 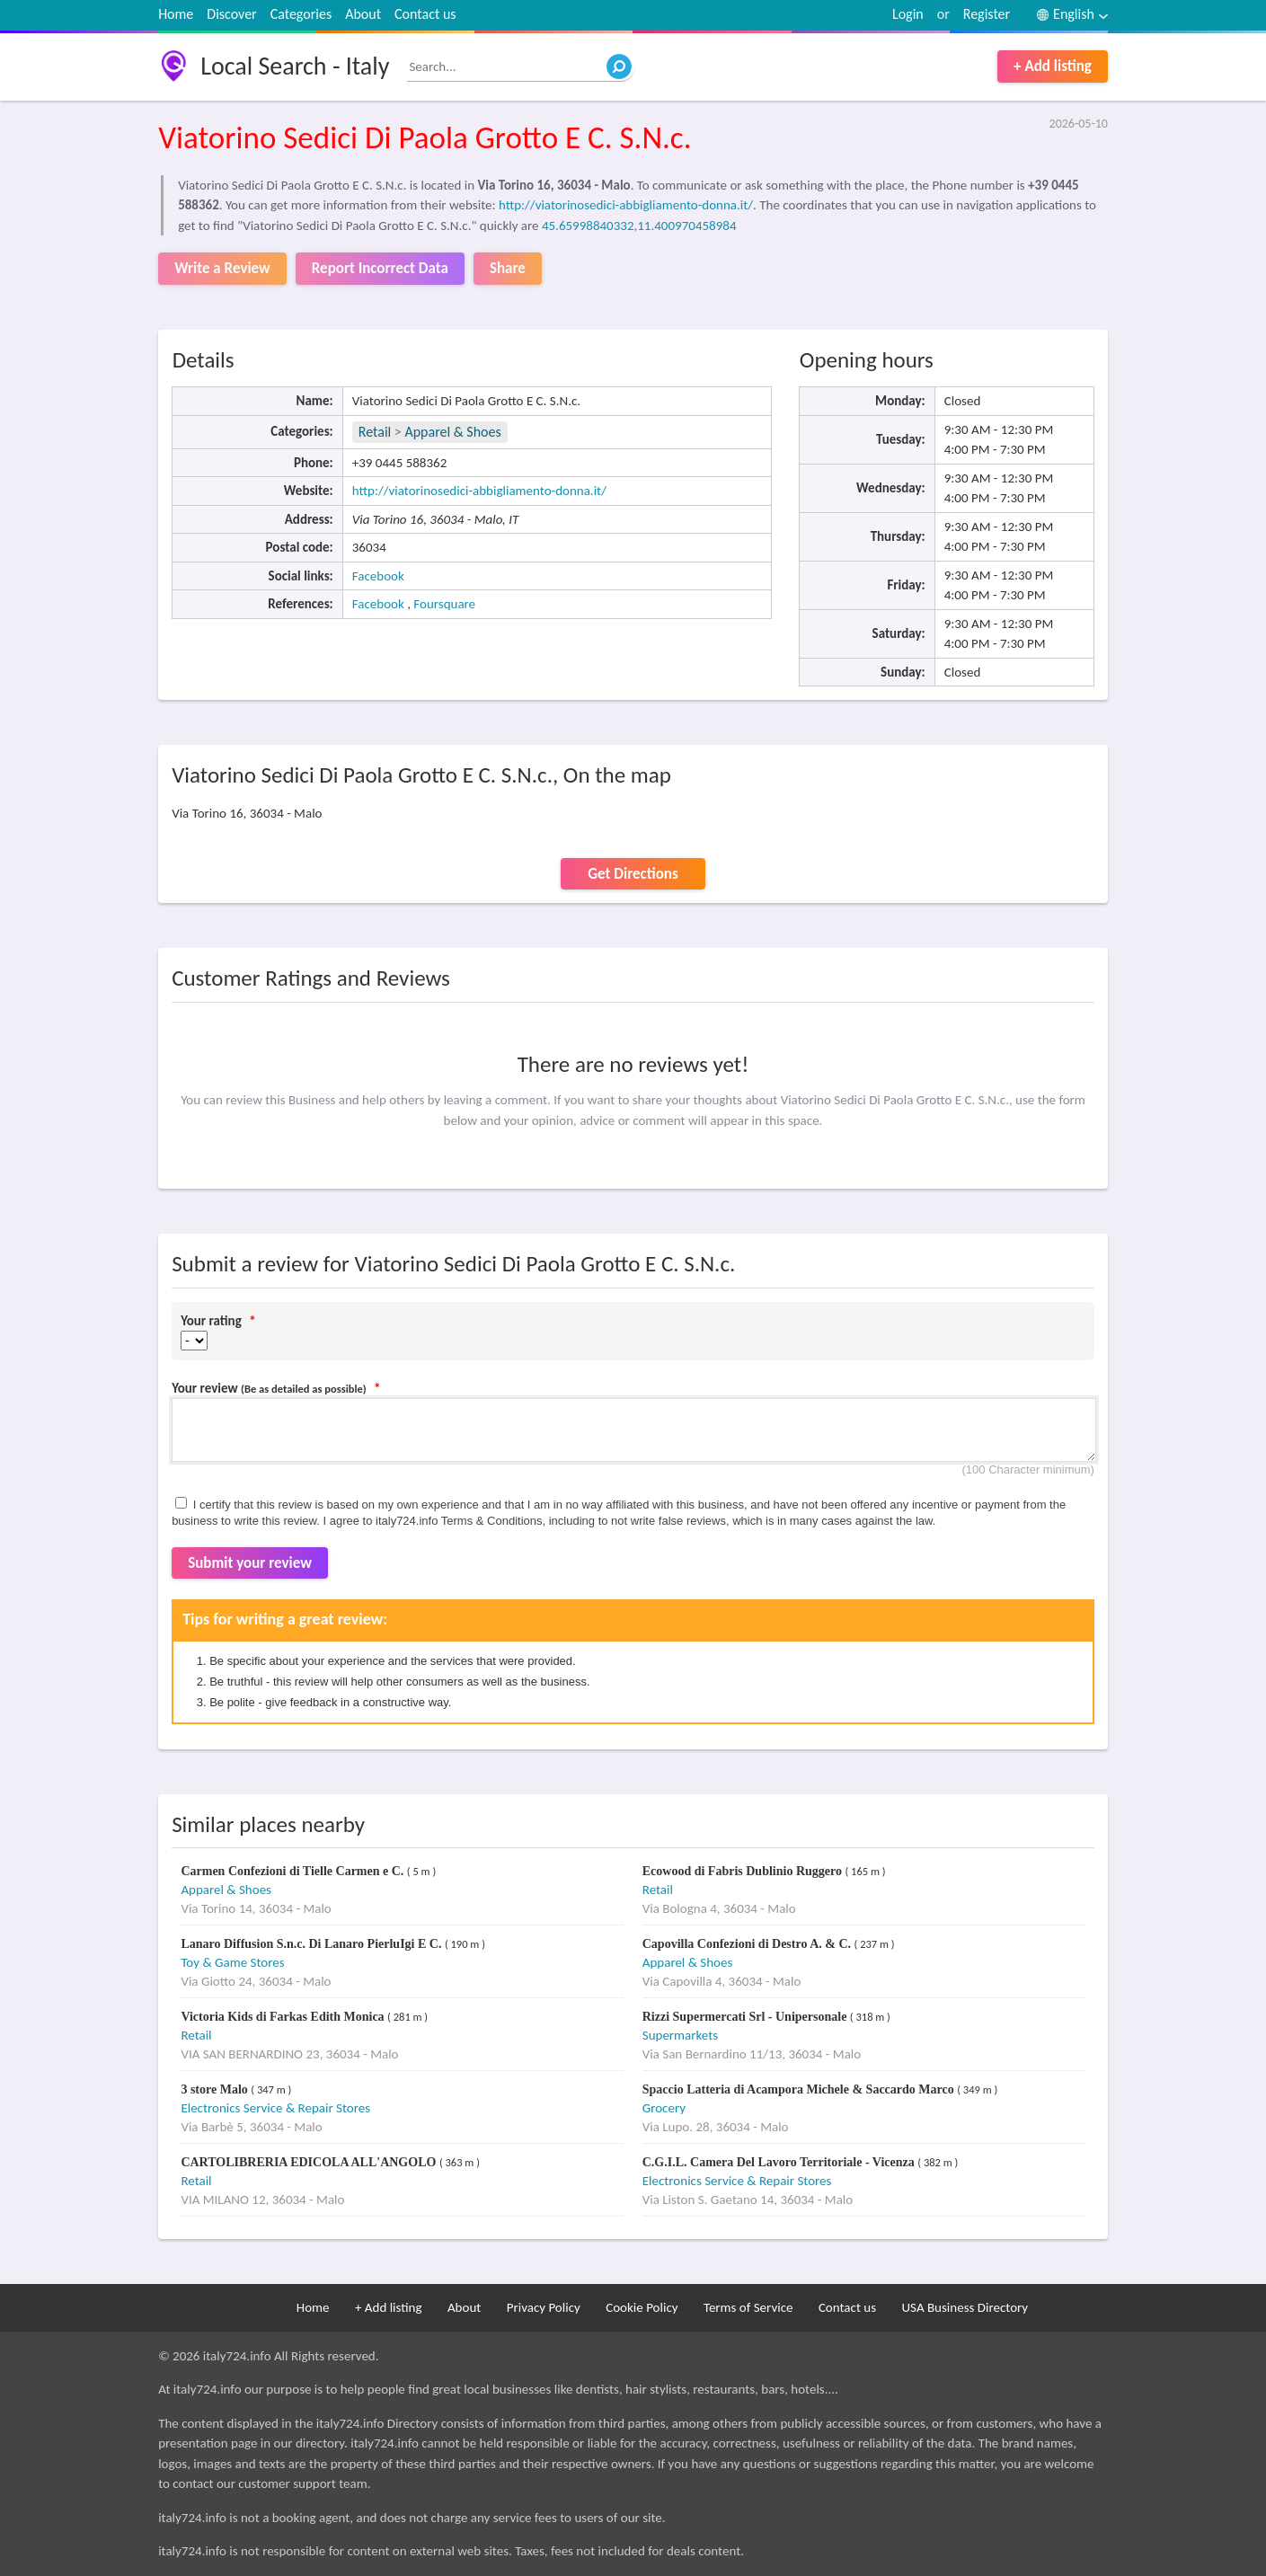 What do you see at coordinates (746, 2016) in the screenshot?
I see `Rizzi Supermercati Srl - Unipersonale` at bounding box center [746, 2016].